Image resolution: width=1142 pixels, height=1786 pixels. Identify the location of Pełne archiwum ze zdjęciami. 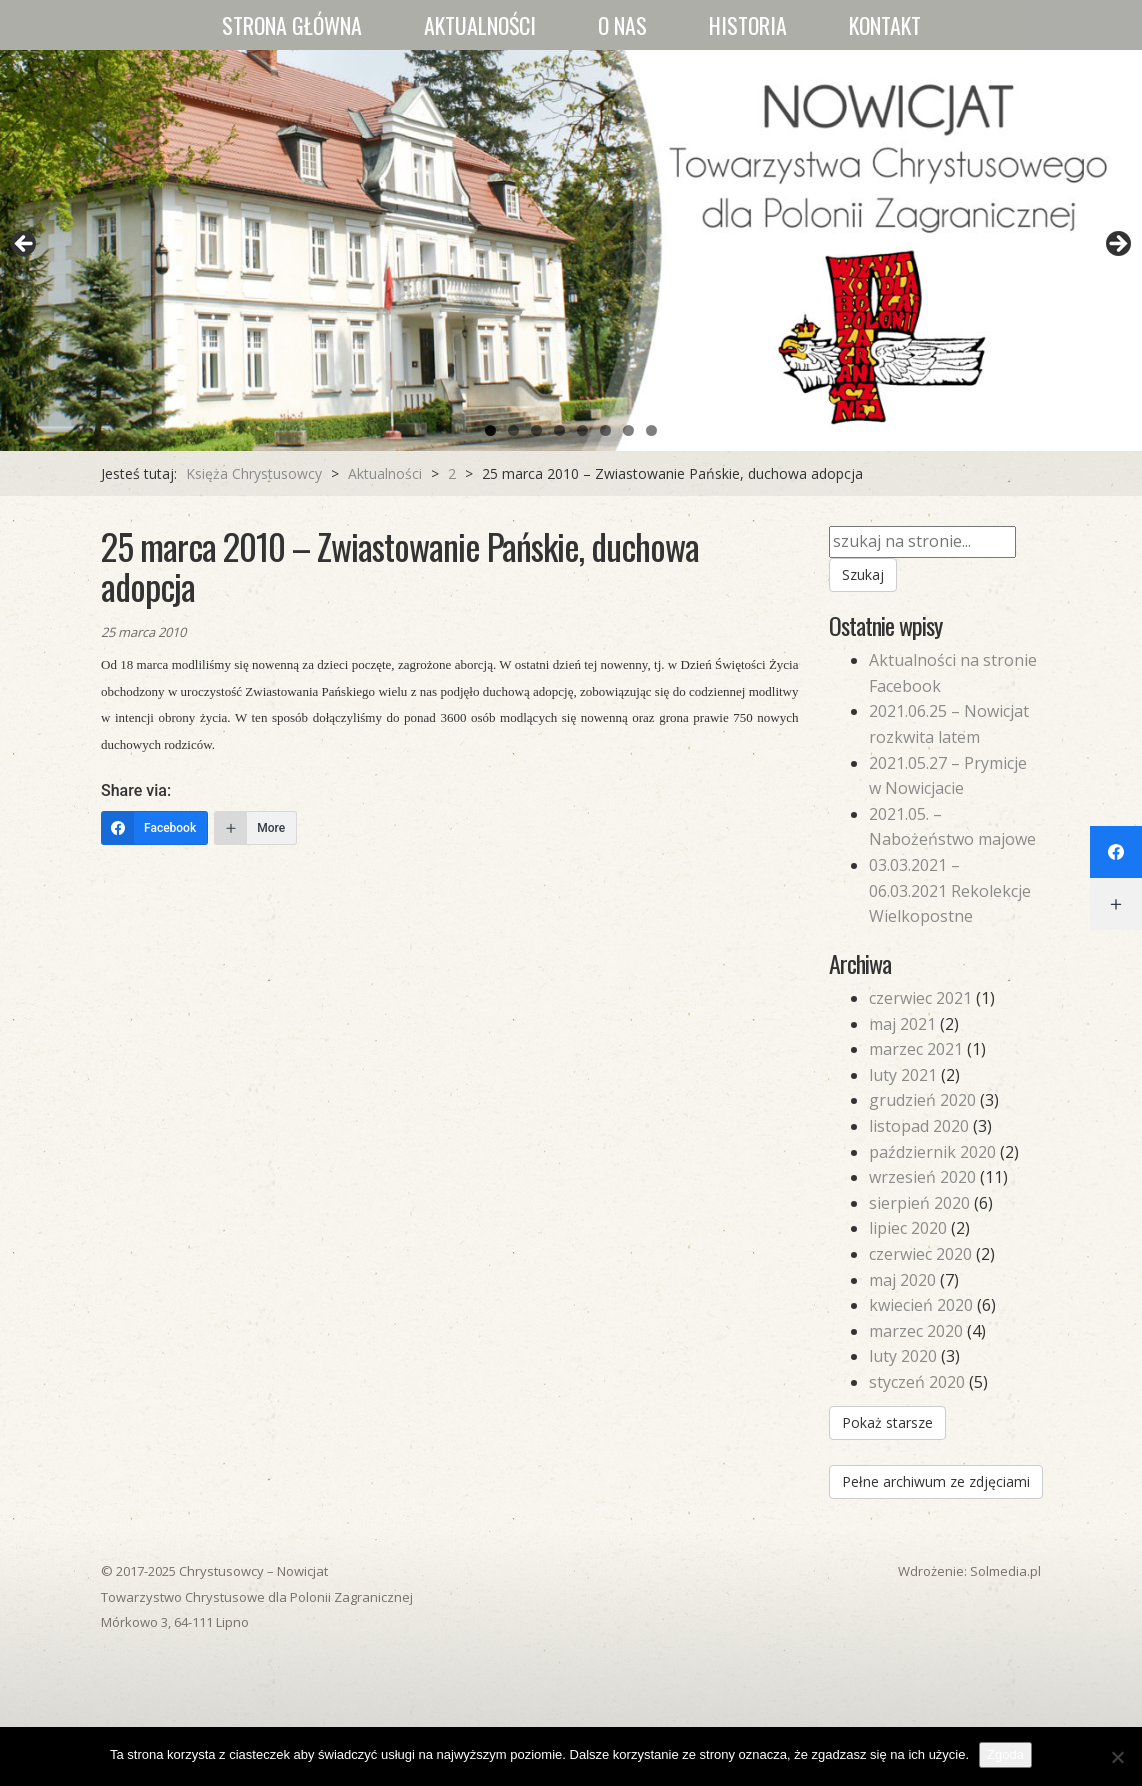
(936, 1481).